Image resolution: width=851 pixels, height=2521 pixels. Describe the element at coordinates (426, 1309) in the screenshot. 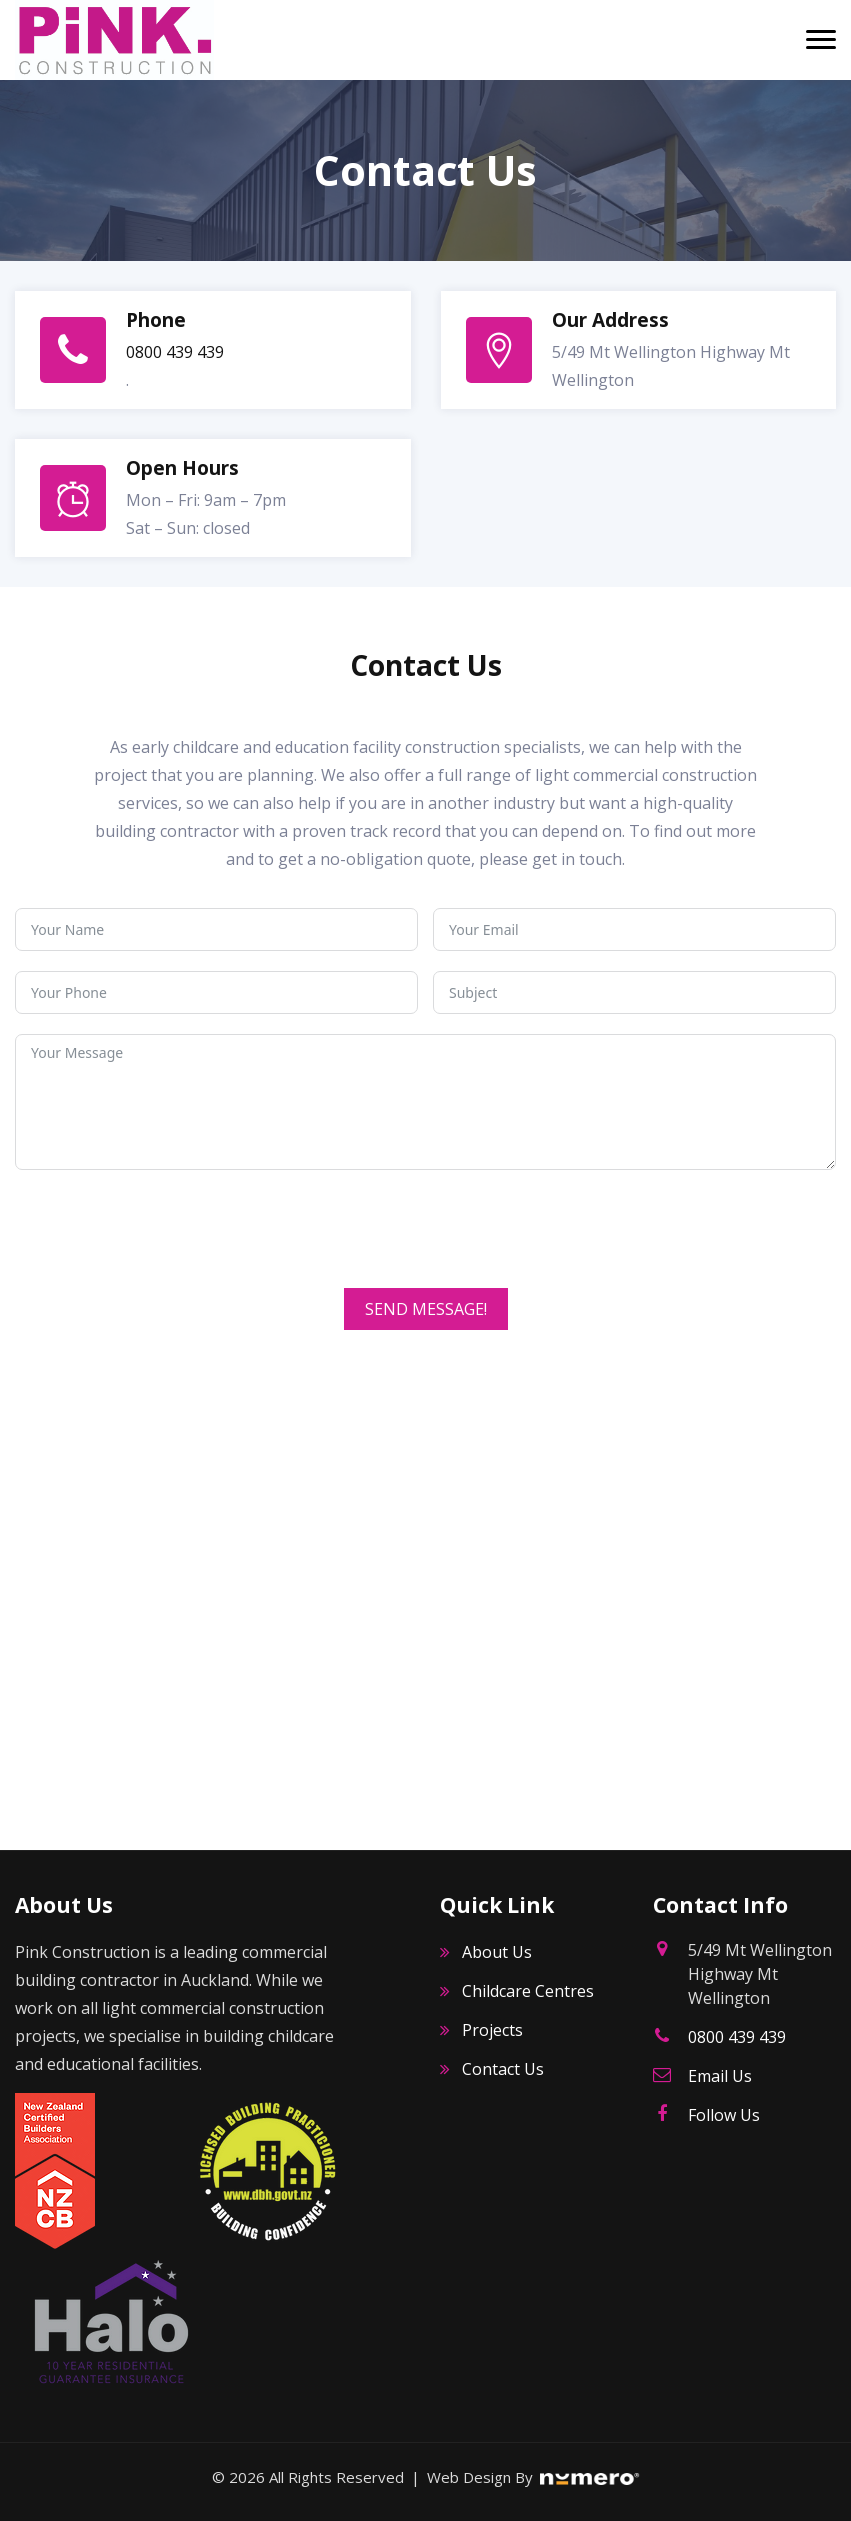

I see `SEND MESSAGE!` at that location.